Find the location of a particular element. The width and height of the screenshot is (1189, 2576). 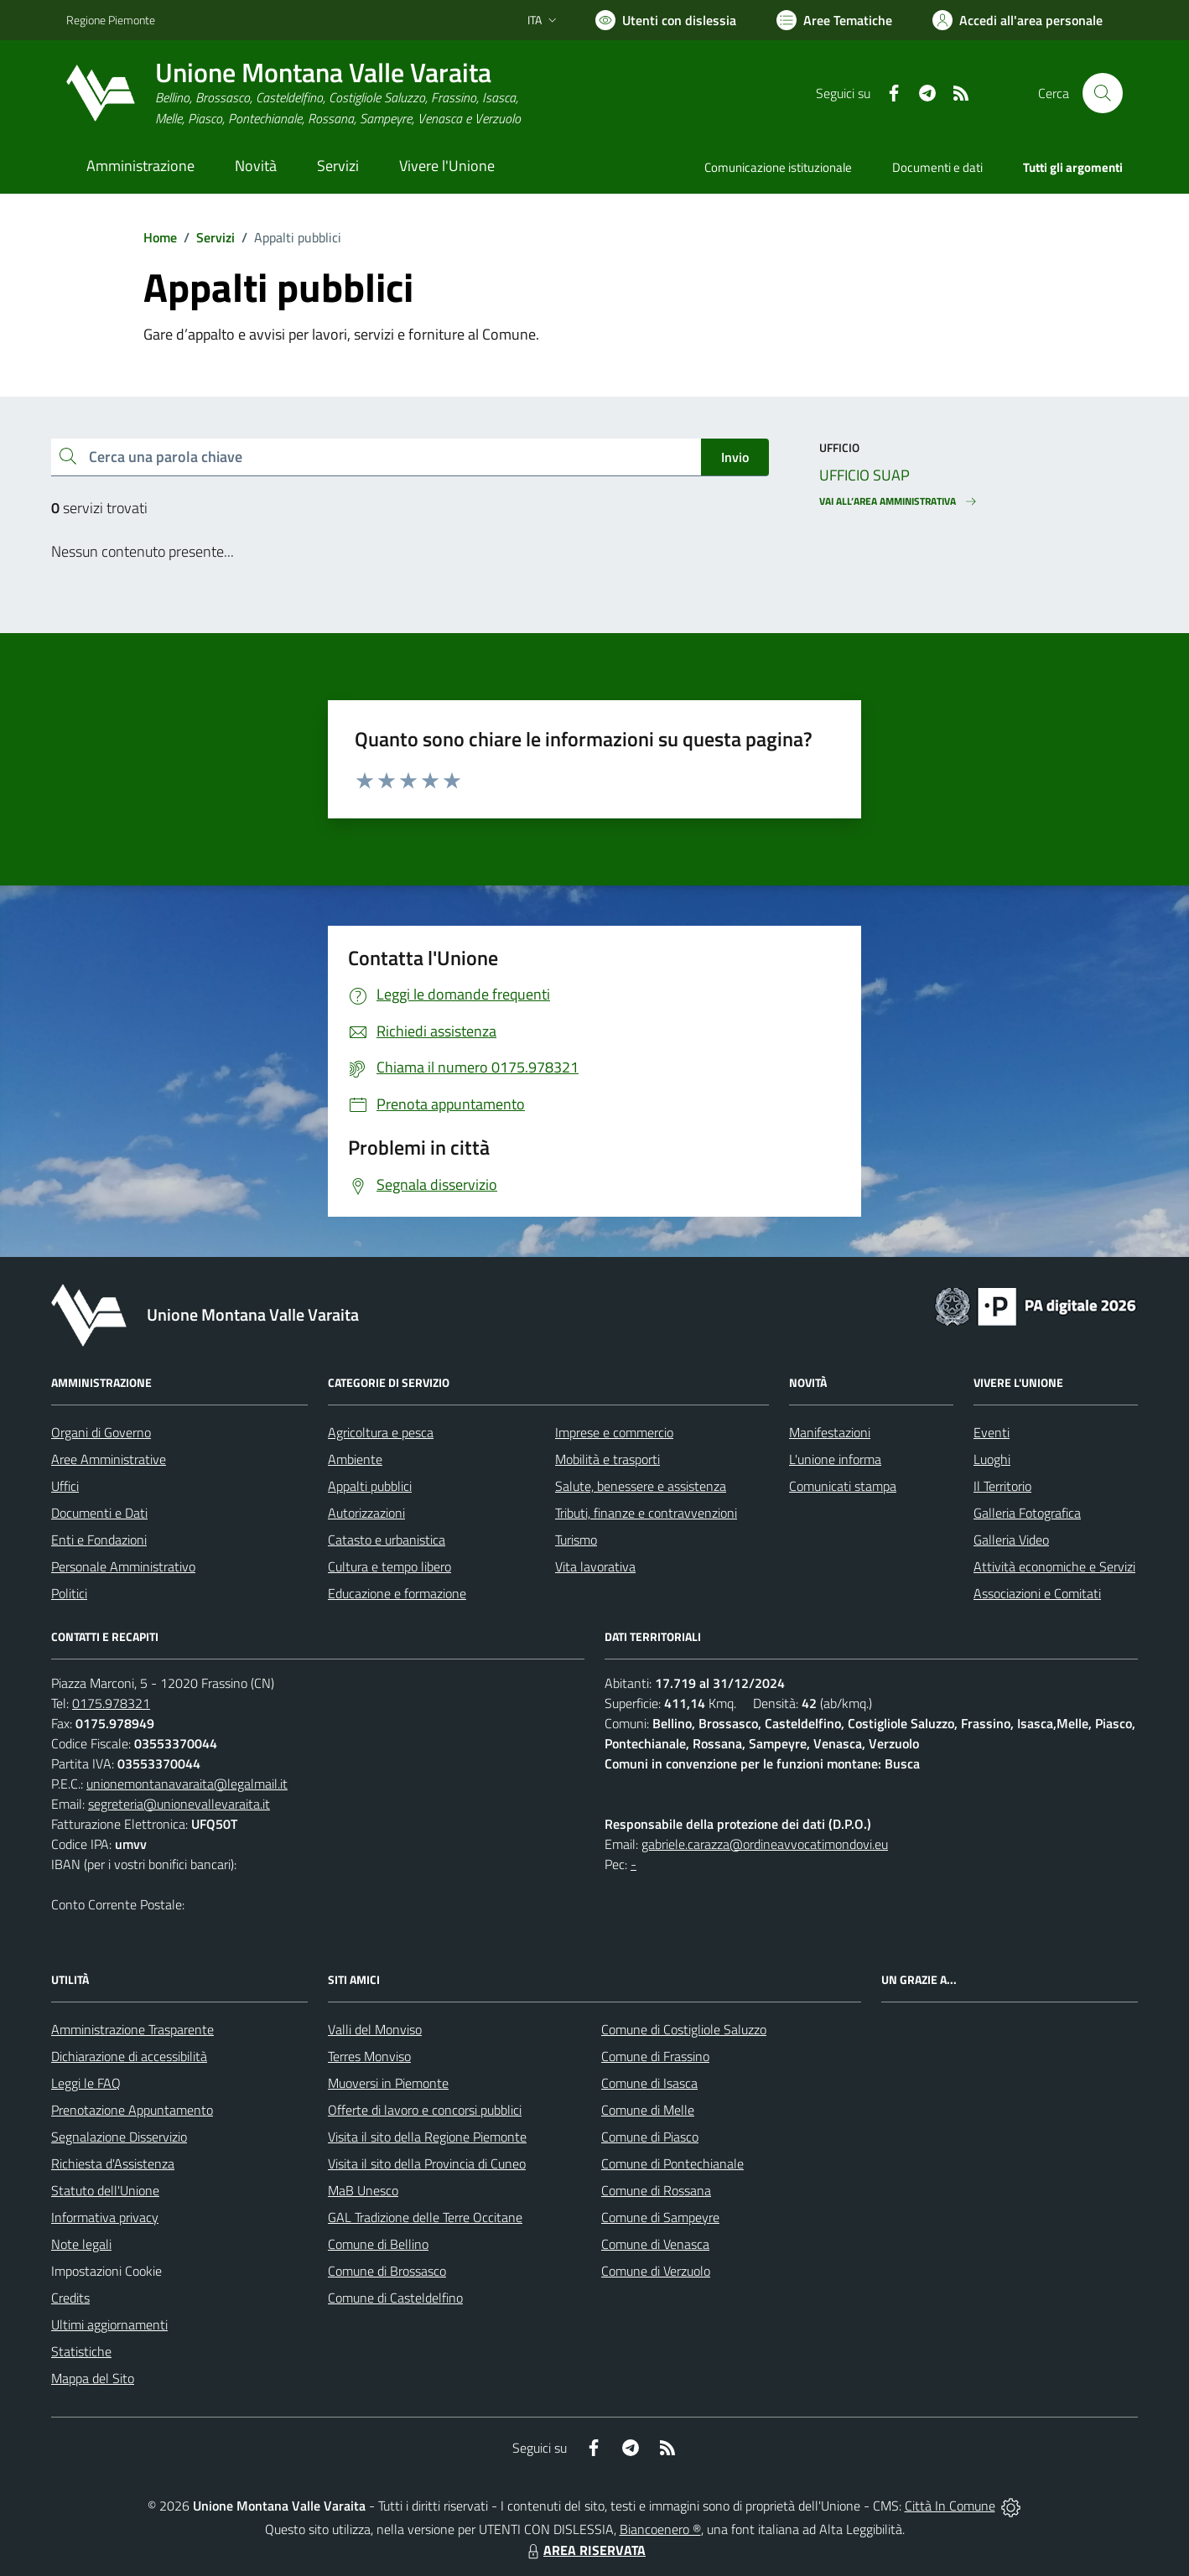

Terres Monviso is located at coordinates (369, 2056).